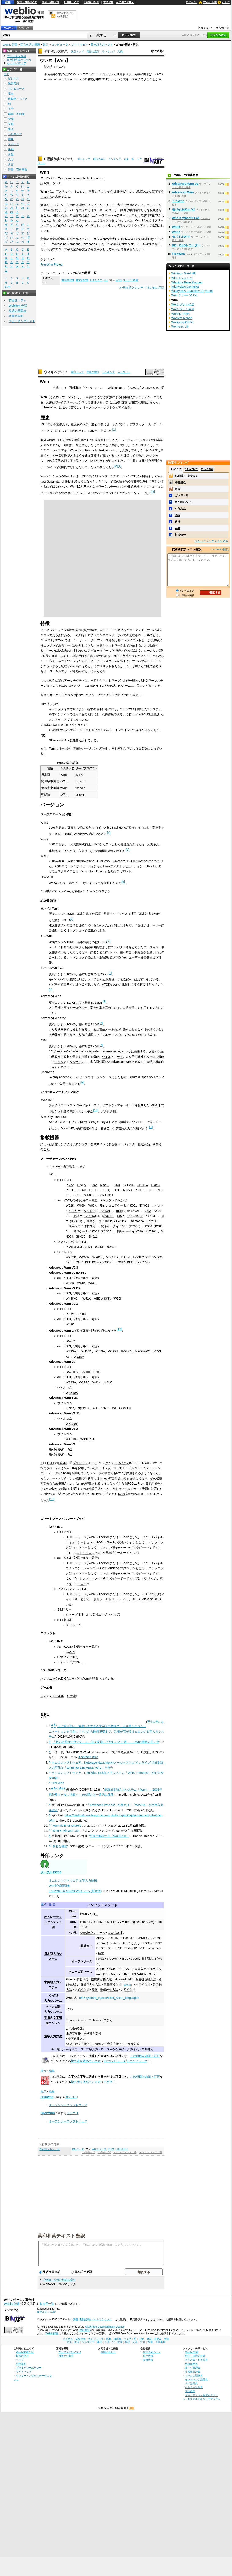 The image size is (232, 2576). I want to click on 全て, so click(6, 74).